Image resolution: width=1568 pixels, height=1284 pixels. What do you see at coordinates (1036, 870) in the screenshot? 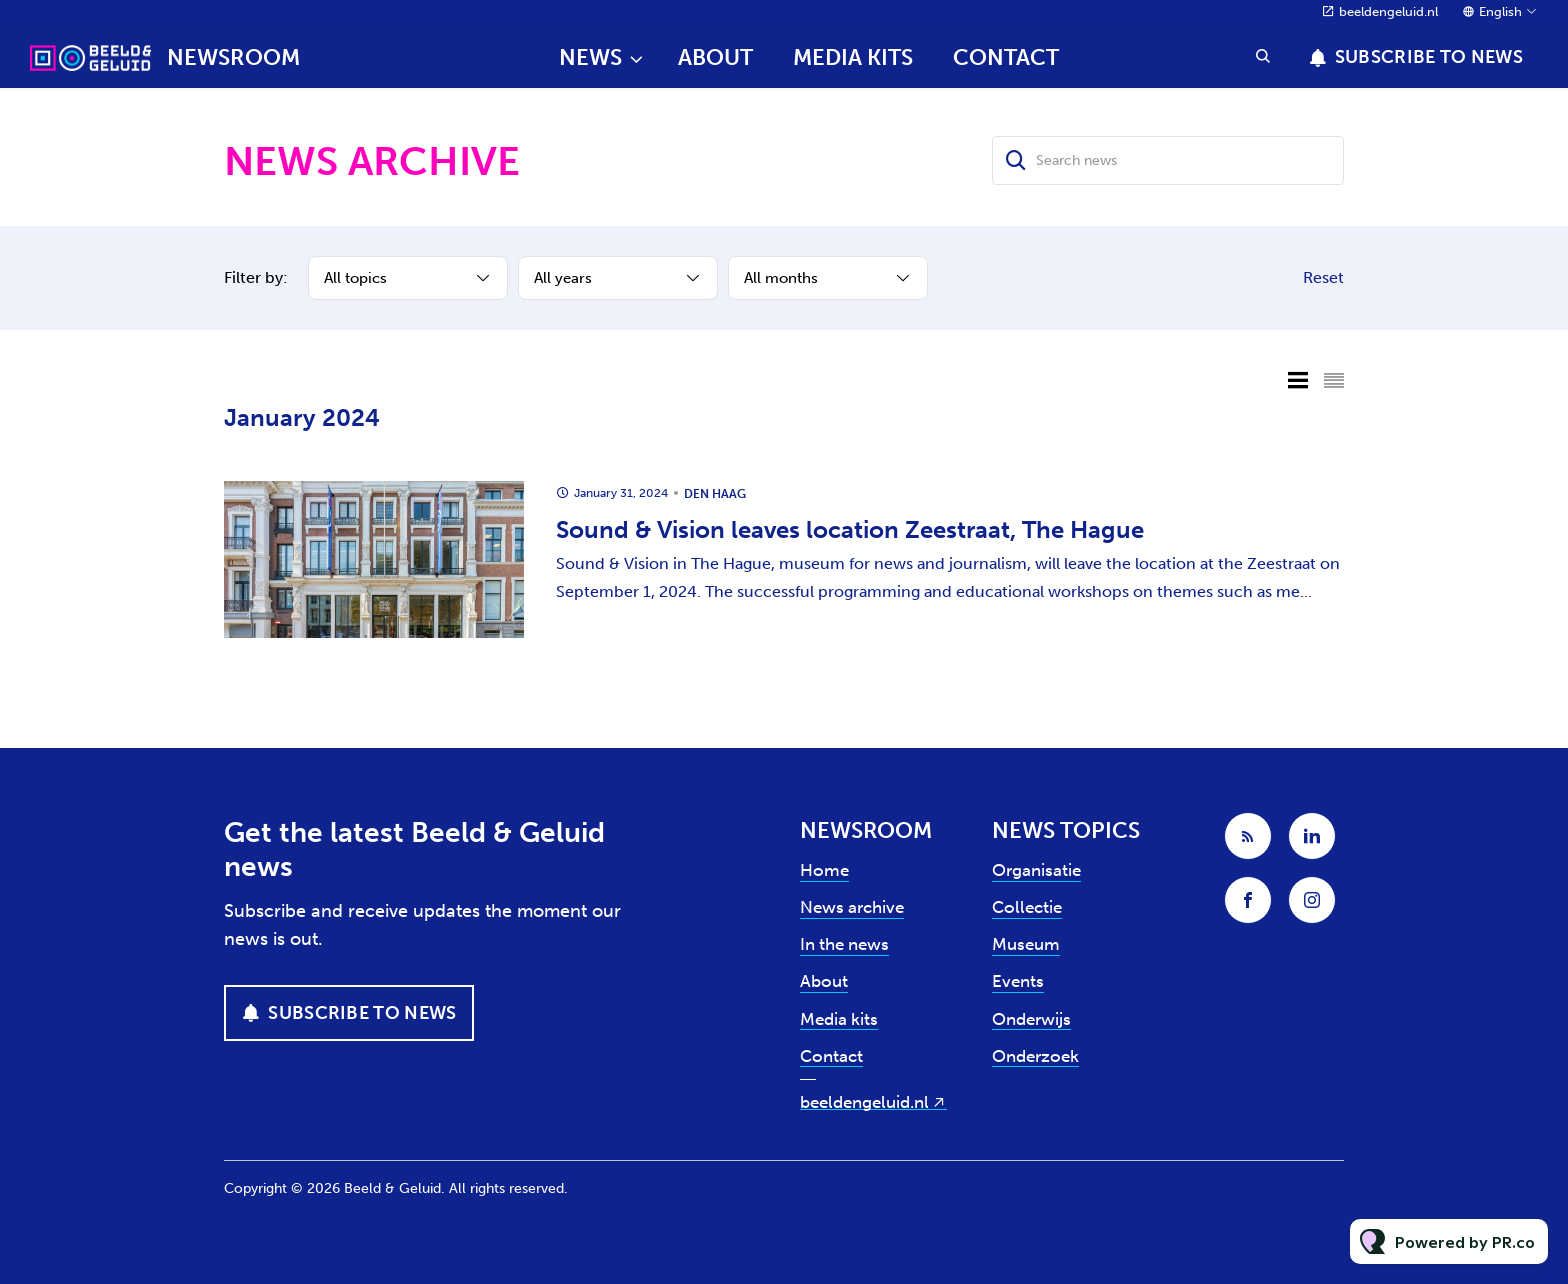
I see `Organisatie` at bounding box center [1036, 870].